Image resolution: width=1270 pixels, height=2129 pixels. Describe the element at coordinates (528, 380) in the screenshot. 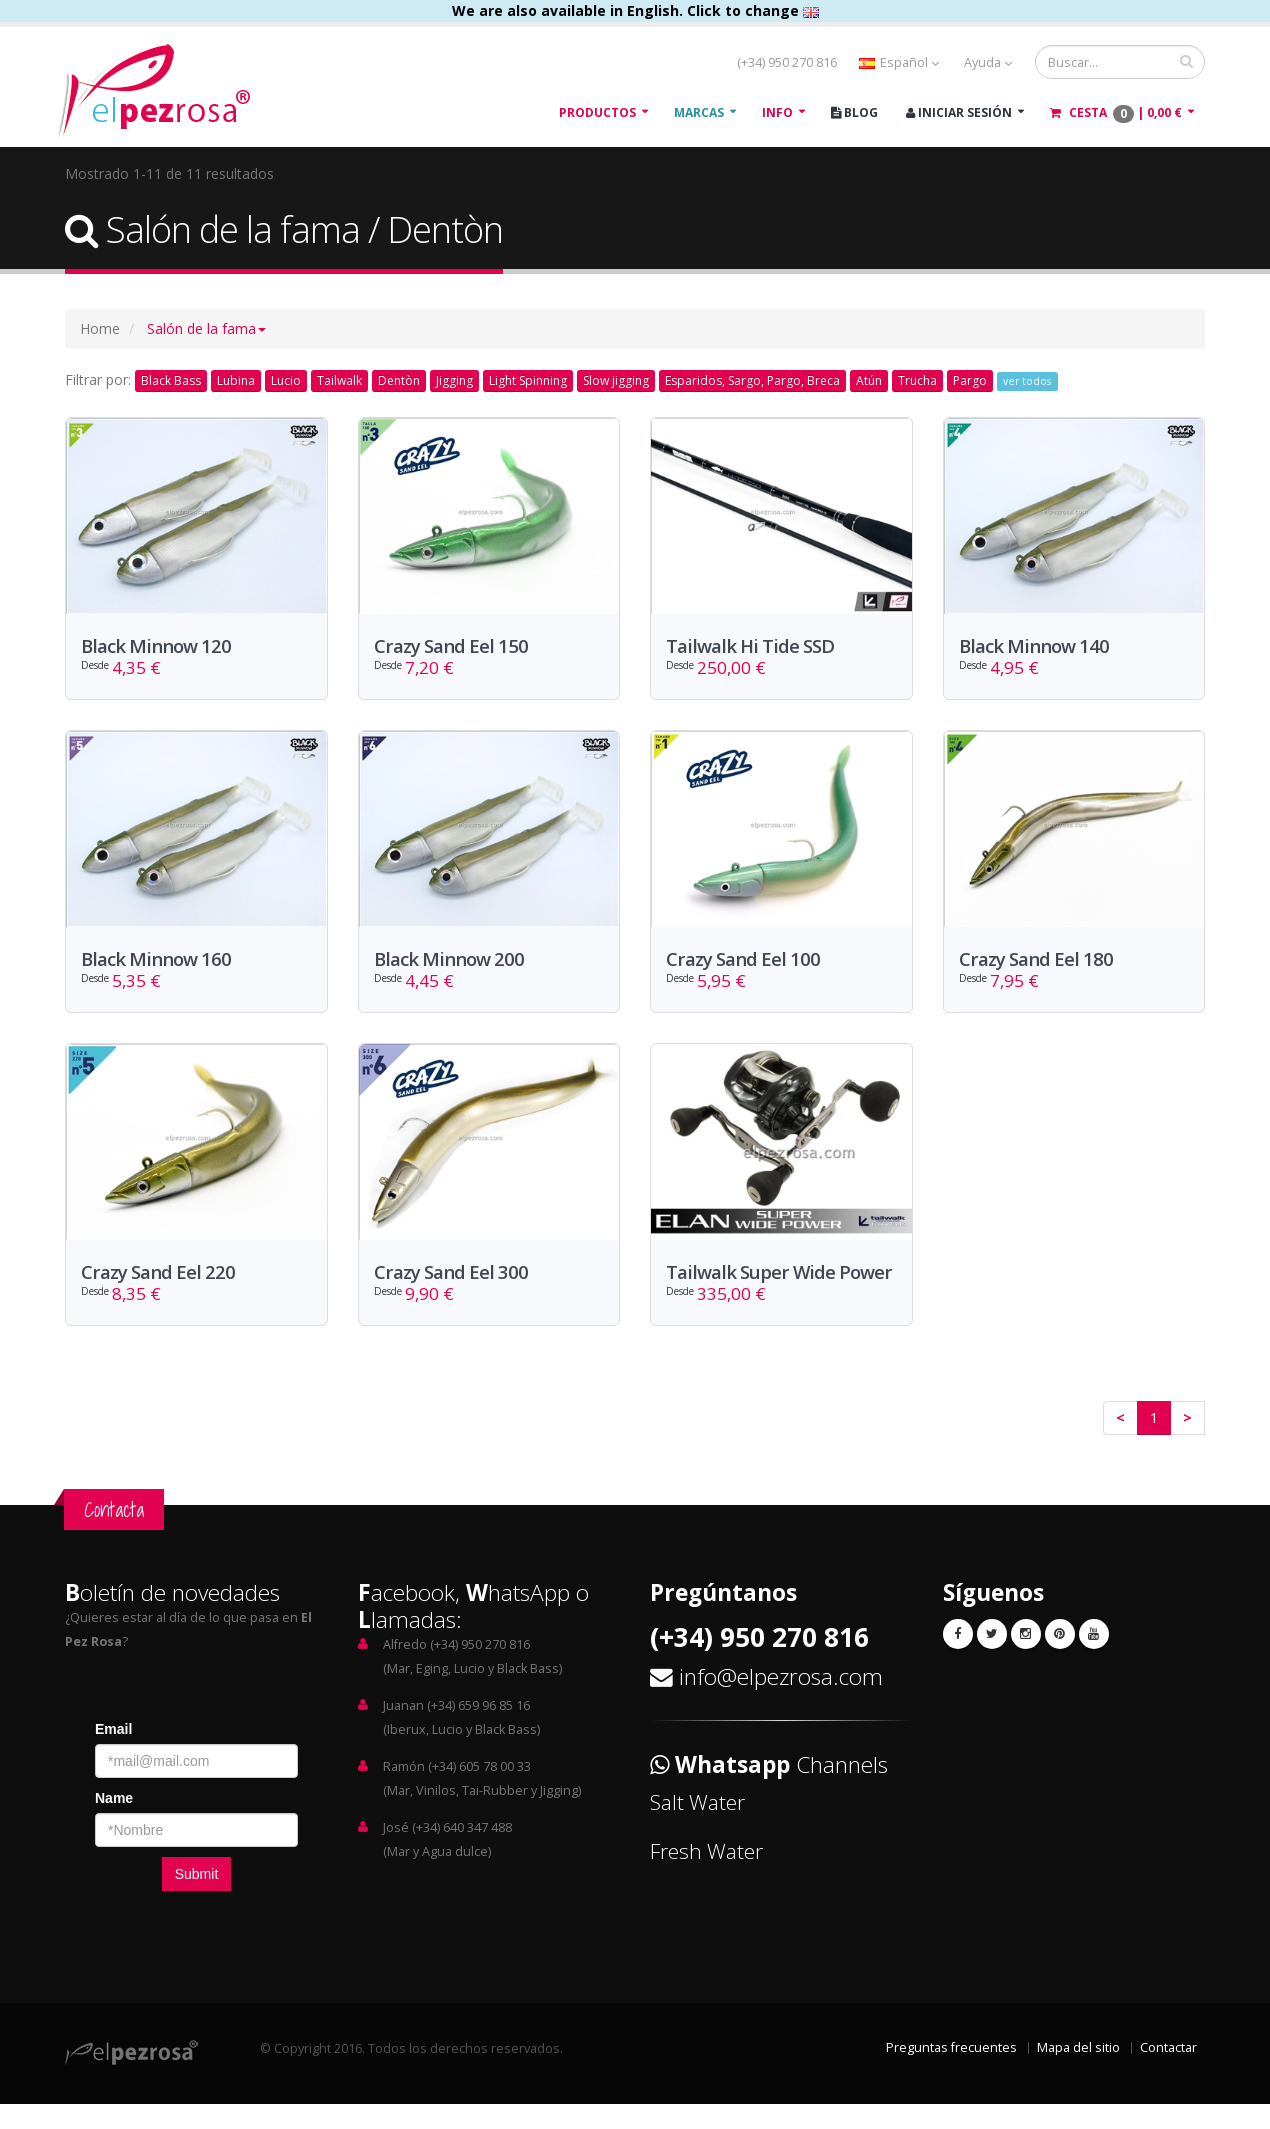

I see `Light Spinning` at that location.